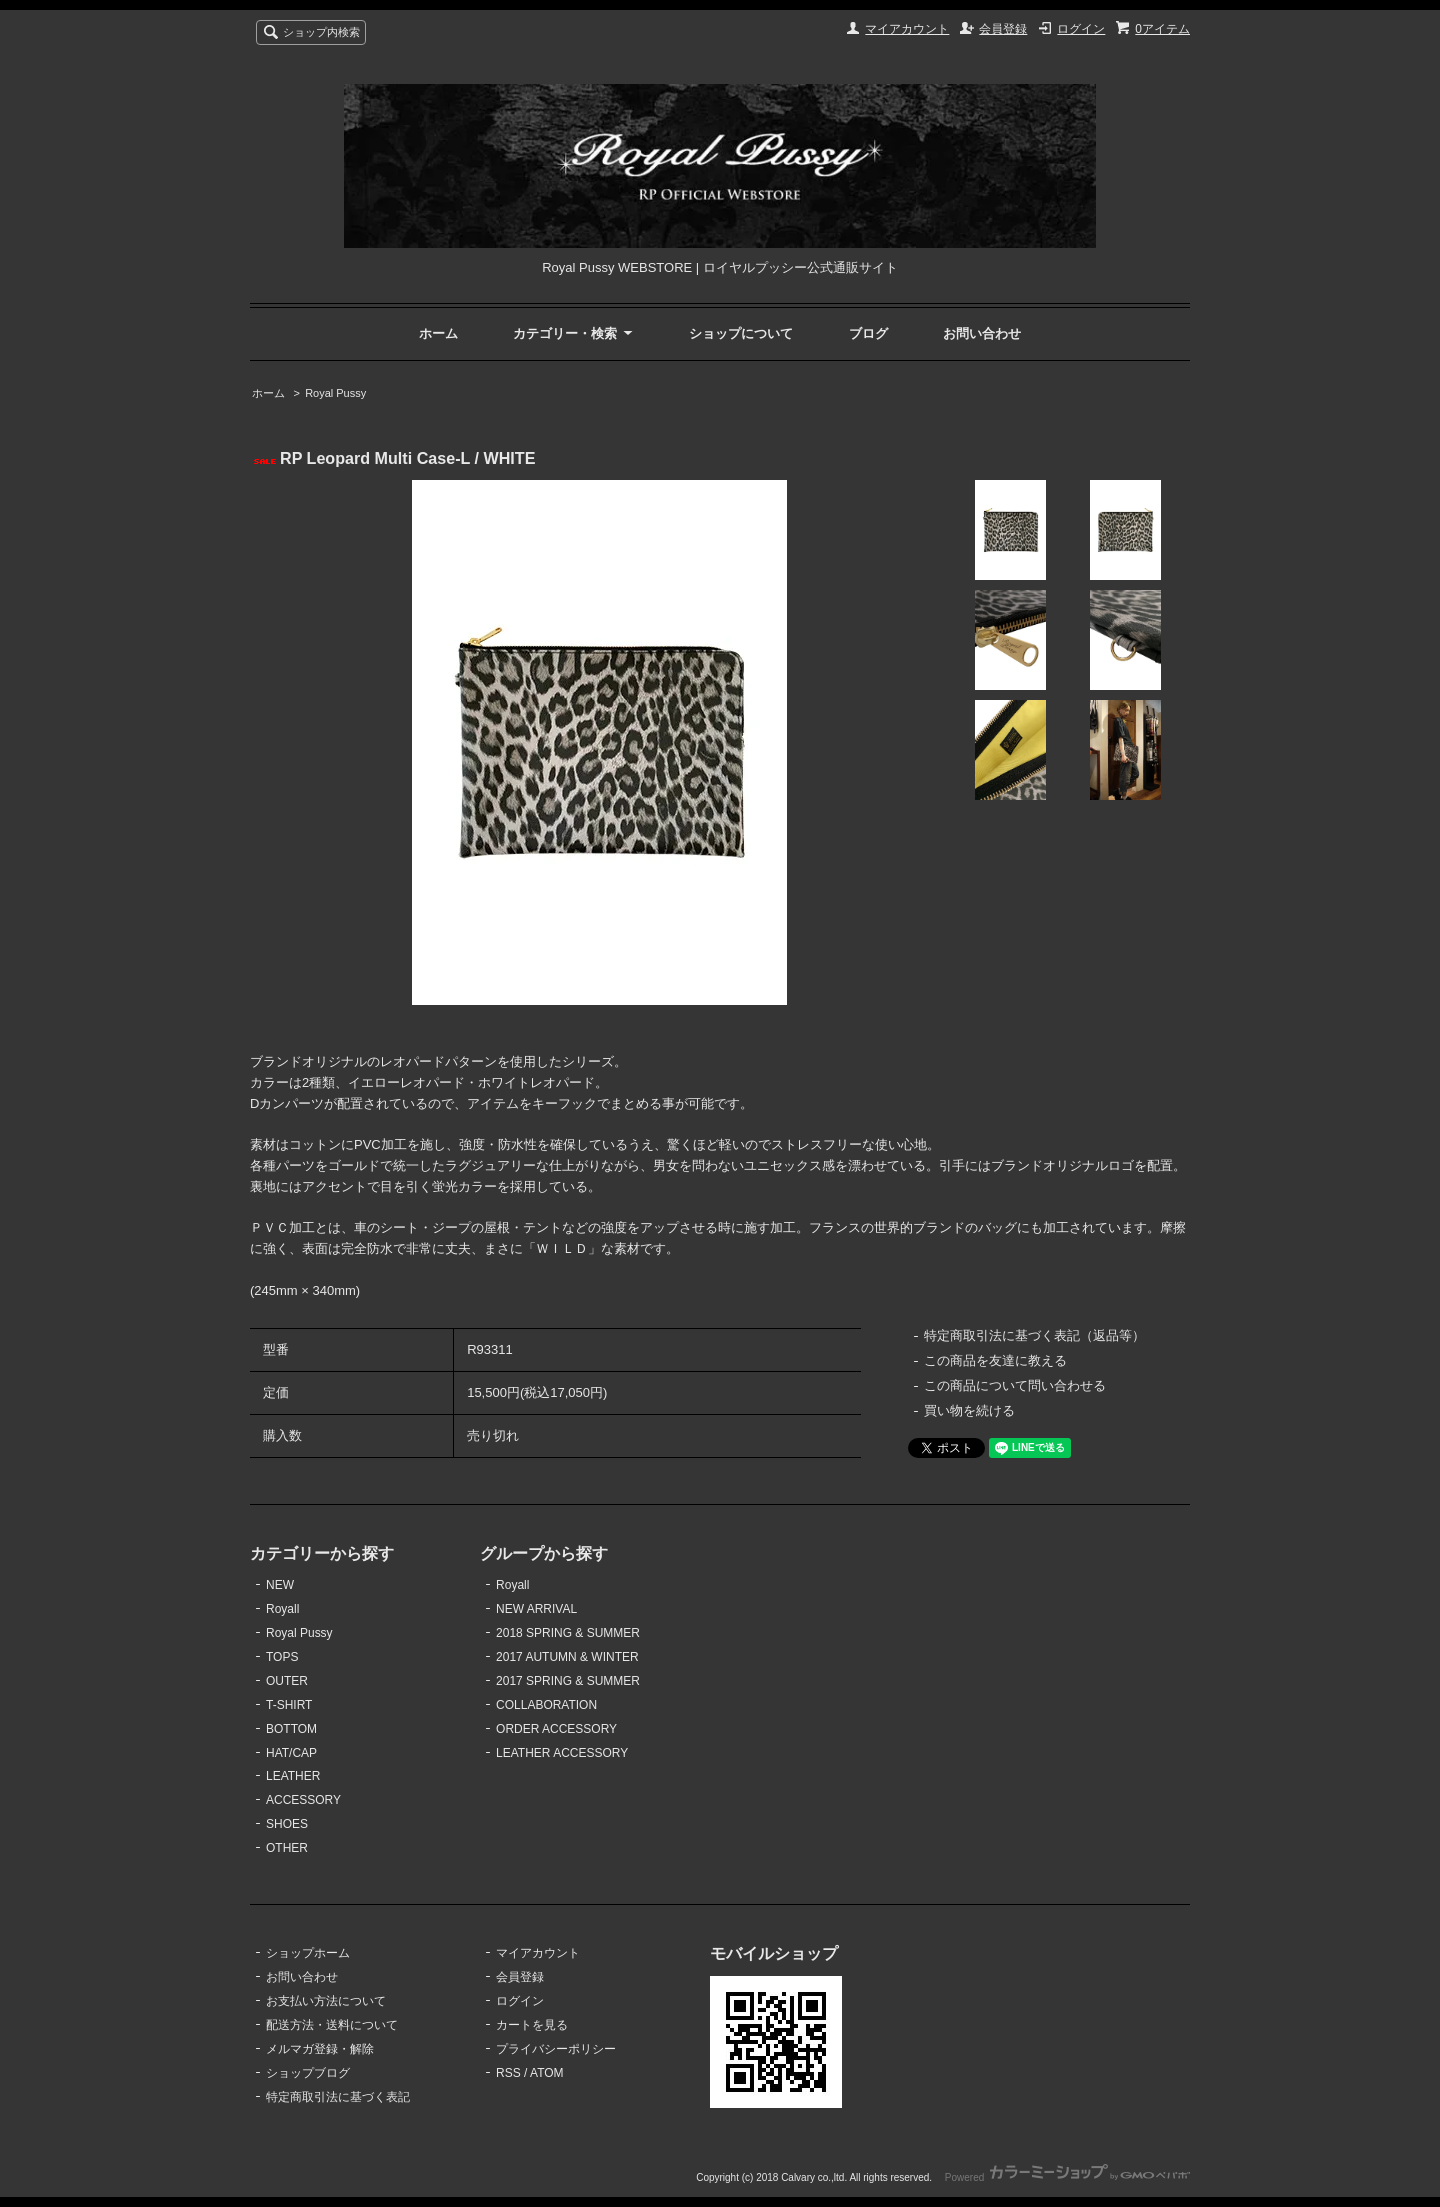 Image resolution: width=1440 pixels, height=2207 pixels. I want to click on ブログ, so click(868, 333).